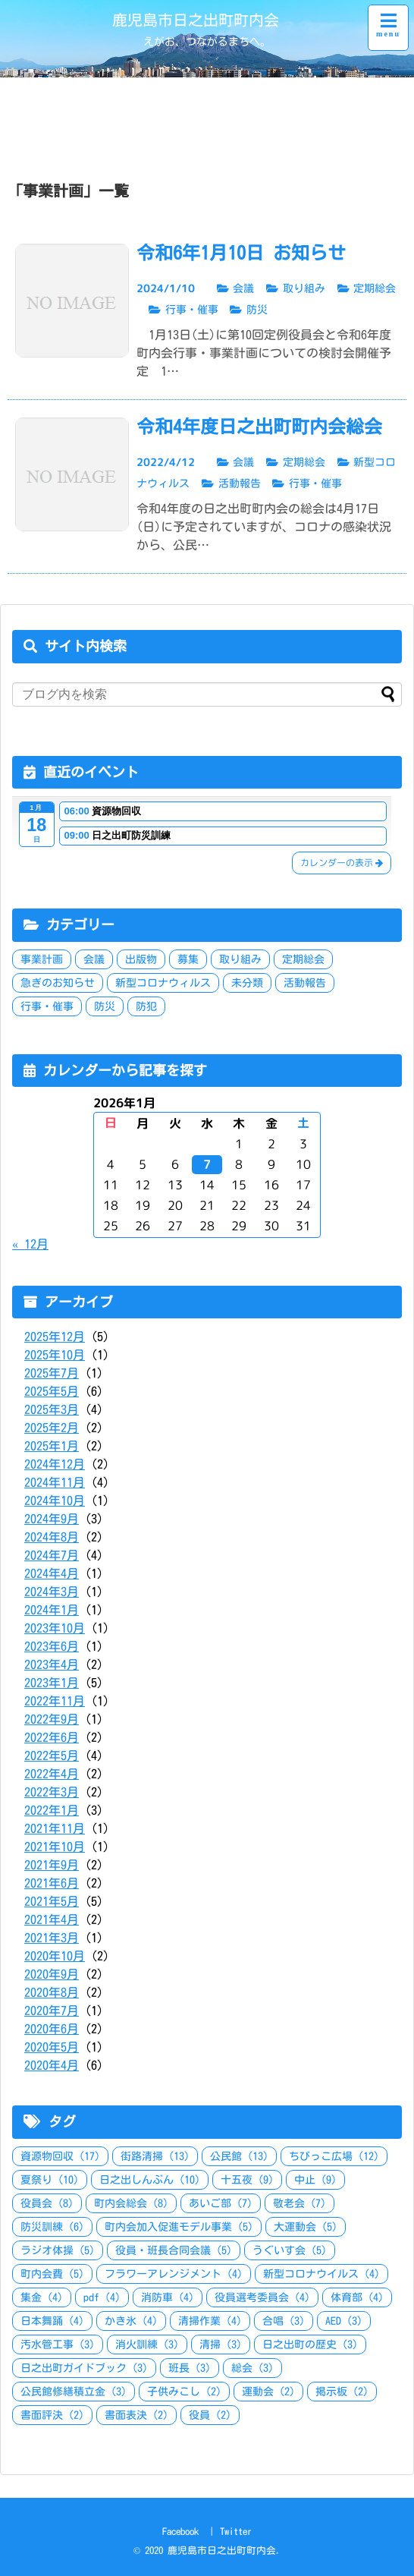  I want to click on 清掃 [清掃 (3個の項目)], so click(220, 2344).